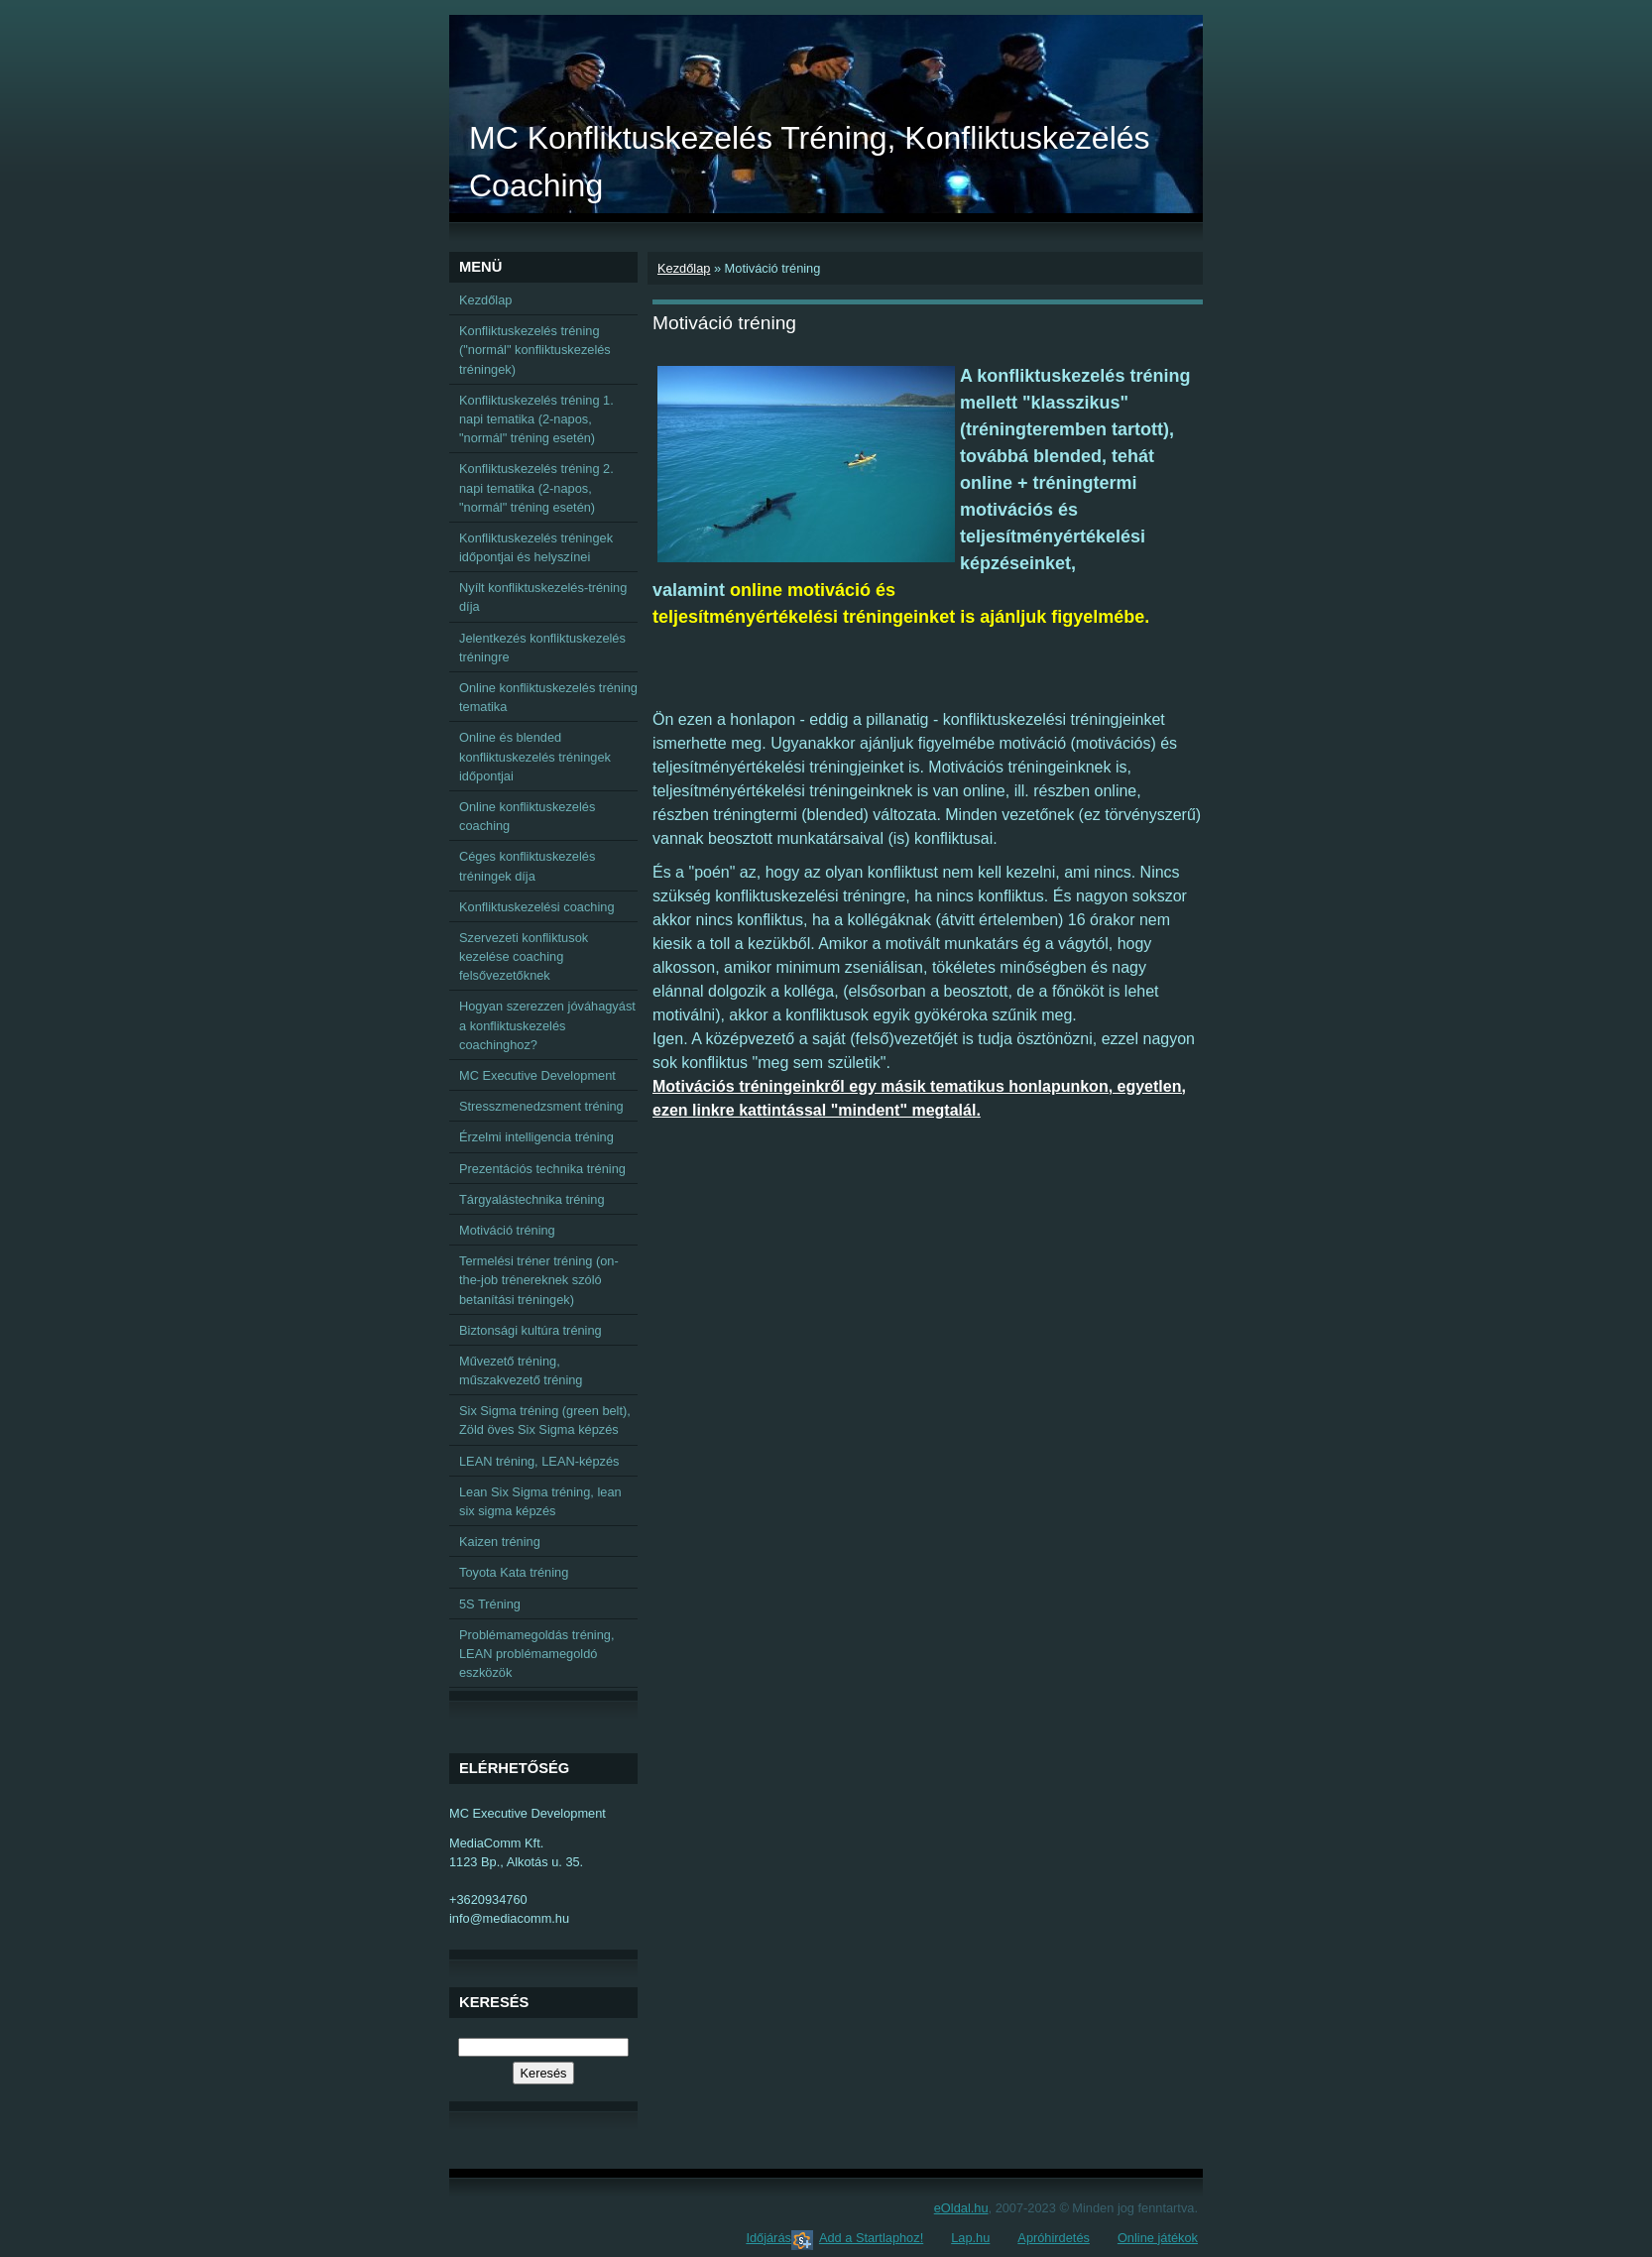 Image resolution: width=1652 pixels, height=2257 pixels. Describe the element at coordinates (536, 419) in the screenshot. I see `Konfliktuskezelés tréning 1. napi tematika (2-napos, "normál" tréning esetén)` at that location.